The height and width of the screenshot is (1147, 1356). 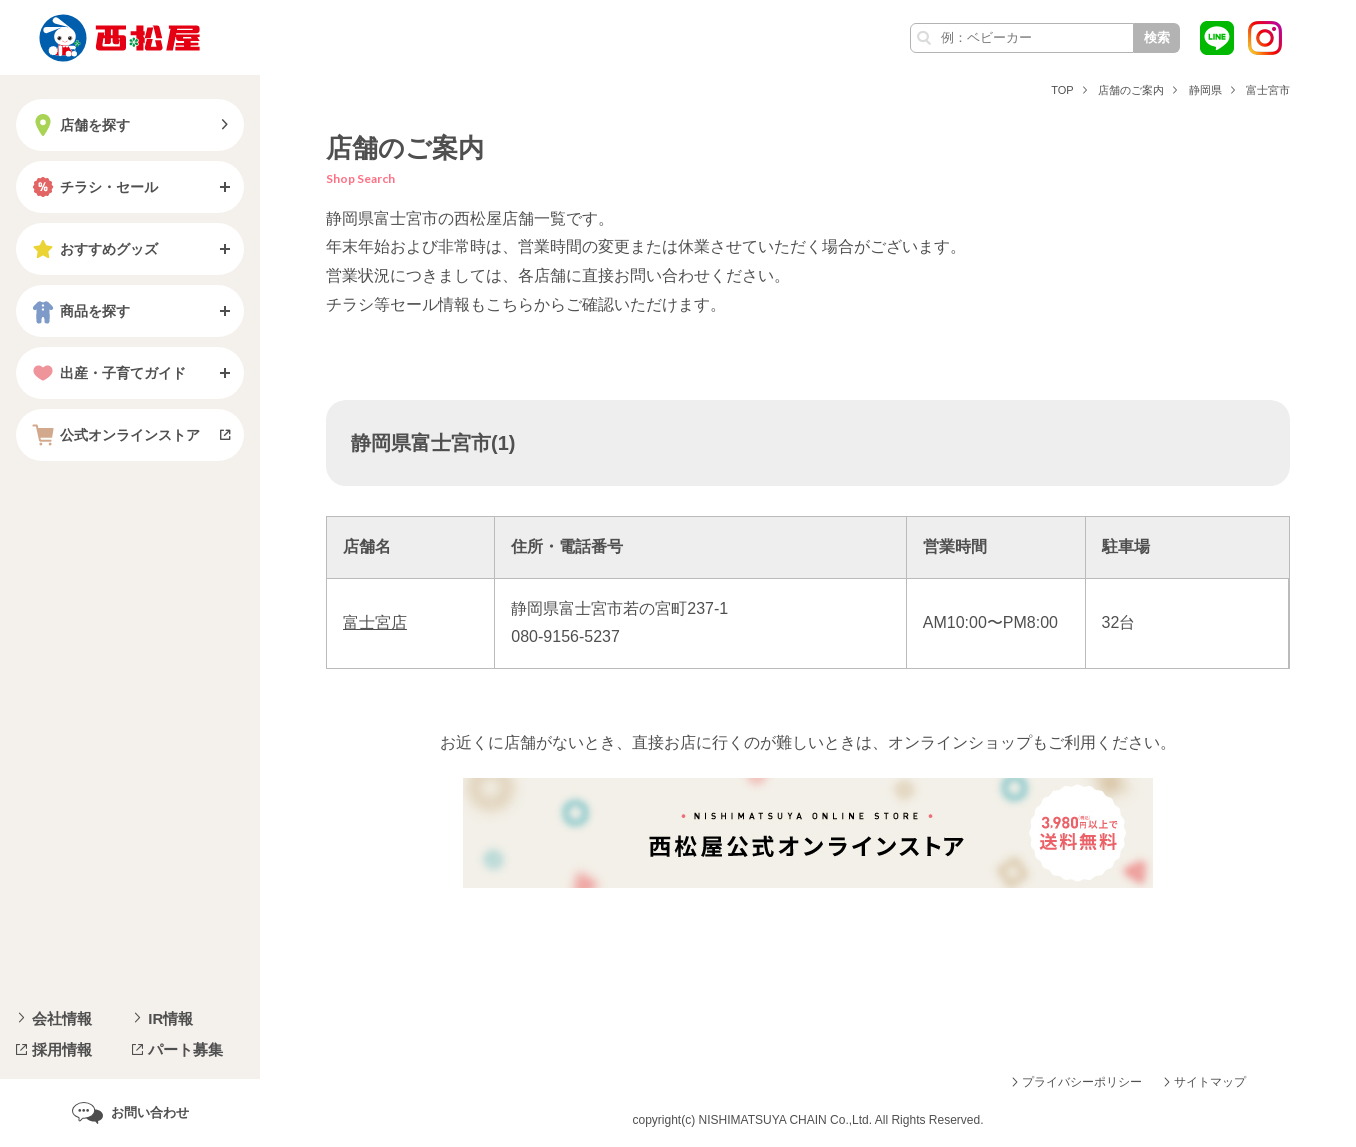 What do you see at coordinates (62, 1049) in the screenshot?
I see `採用情報` at bounding box center [62, 1049].